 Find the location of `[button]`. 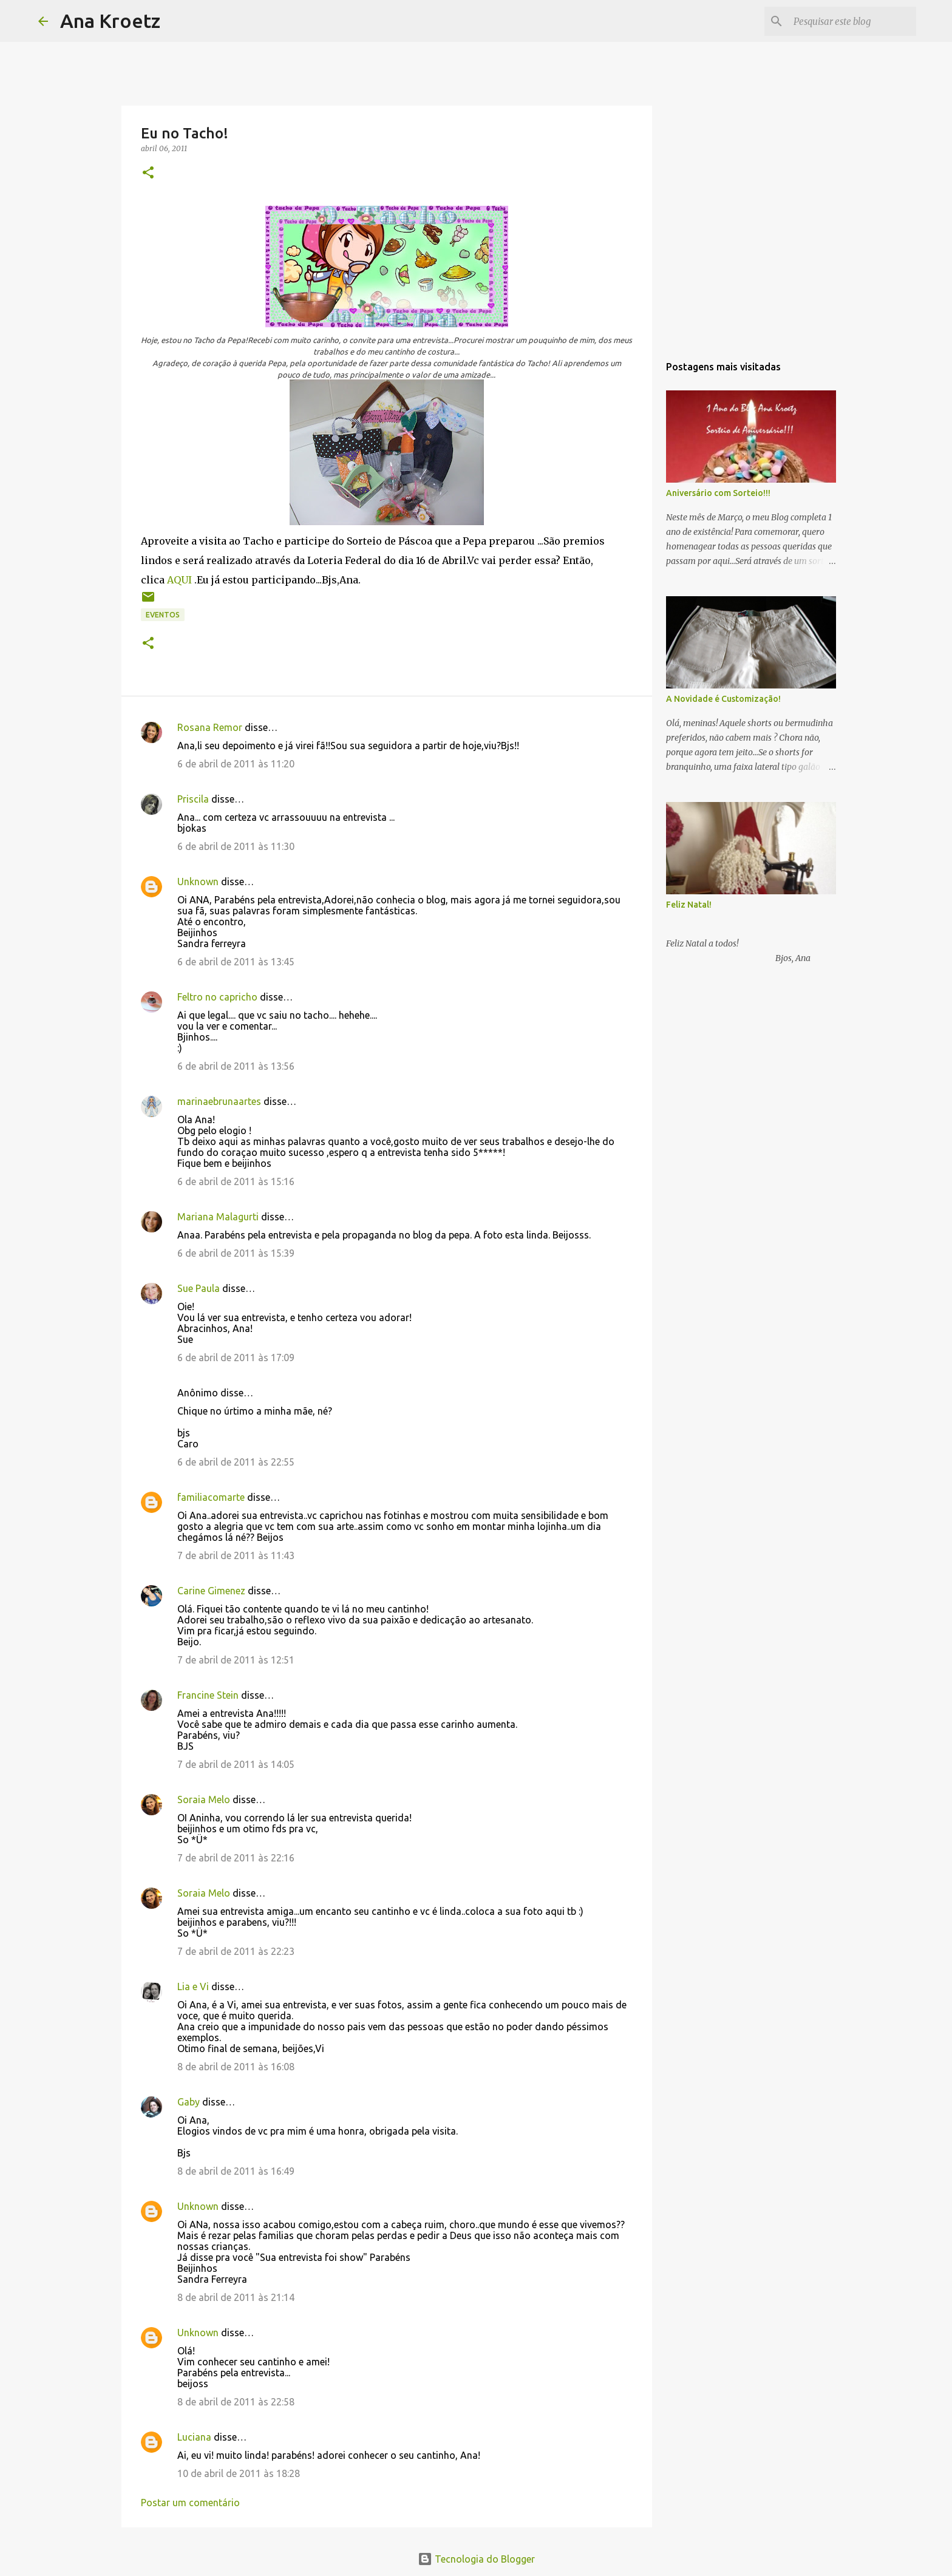

[button] is located at coordinates (148, 173).